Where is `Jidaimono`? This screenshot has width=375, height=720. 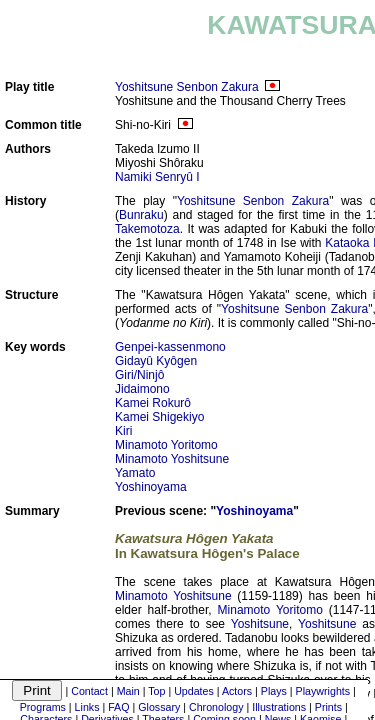
Jidaimono is located at coordinates (142, 389).